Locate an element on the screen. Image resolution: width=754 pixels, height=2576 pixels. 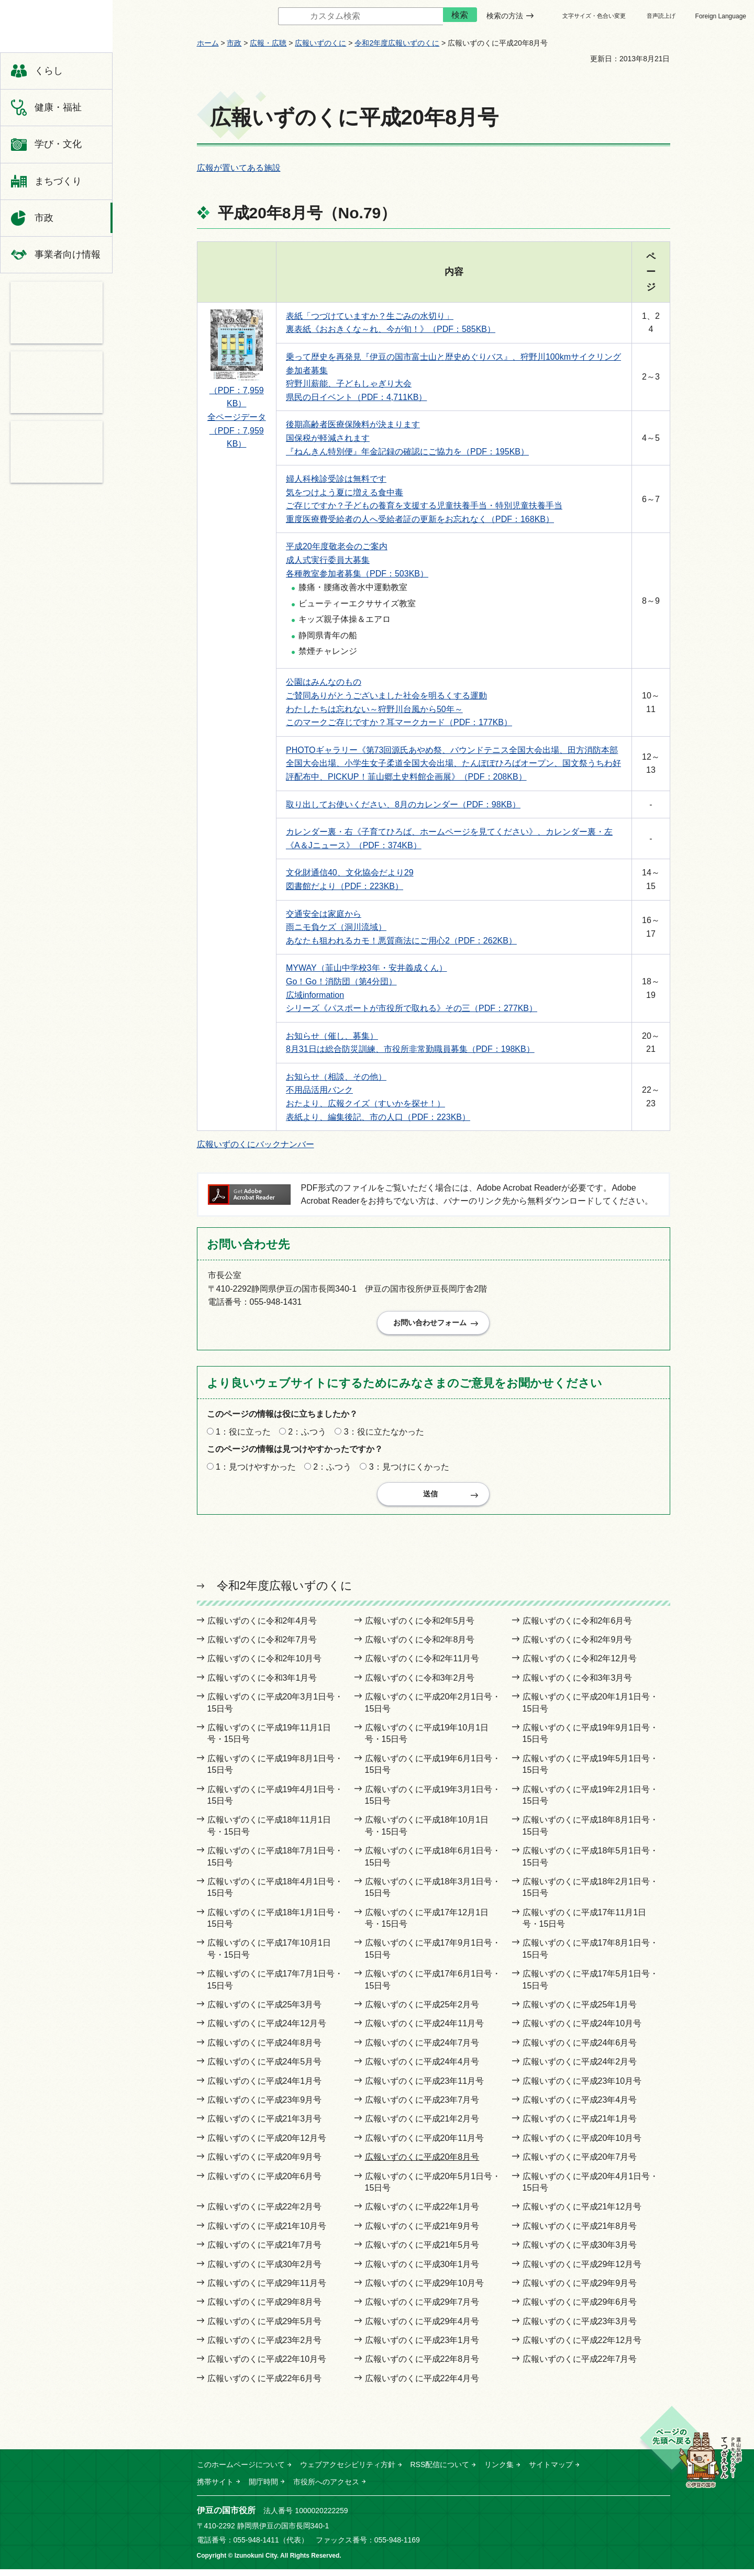
広報いずのくに平成22年10月号 is located at coordinates (267, 2366).